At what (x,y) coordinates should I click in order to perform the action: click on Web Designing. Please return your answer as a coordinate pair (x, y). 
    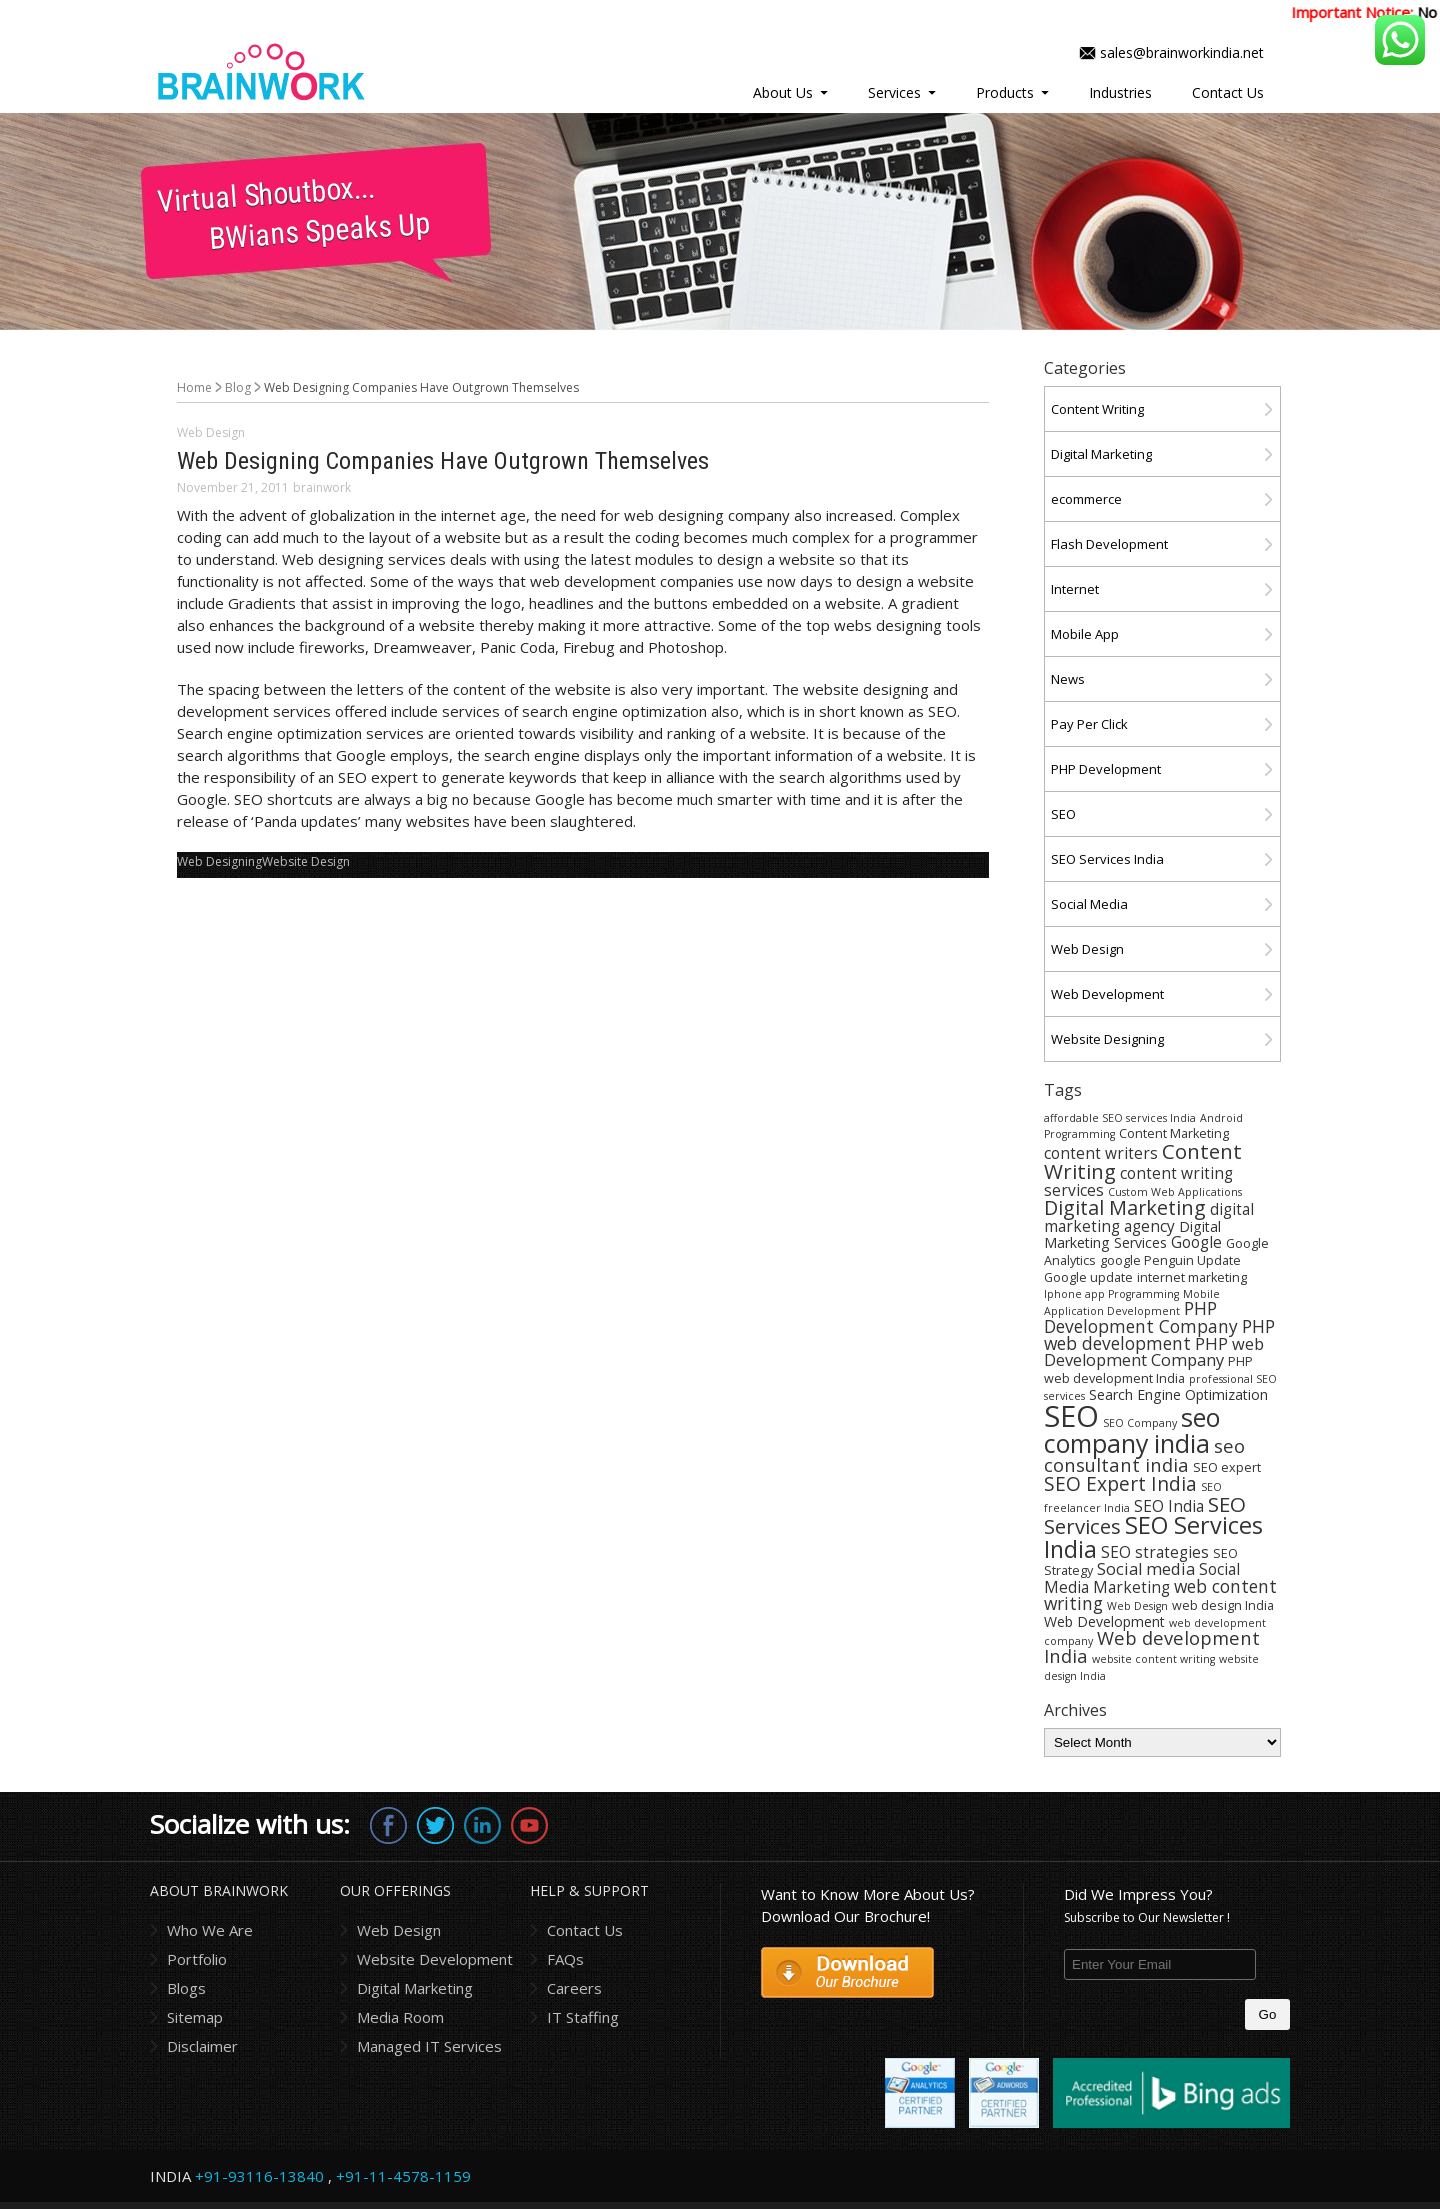
    Looking at the image, I should click on (219, 861).